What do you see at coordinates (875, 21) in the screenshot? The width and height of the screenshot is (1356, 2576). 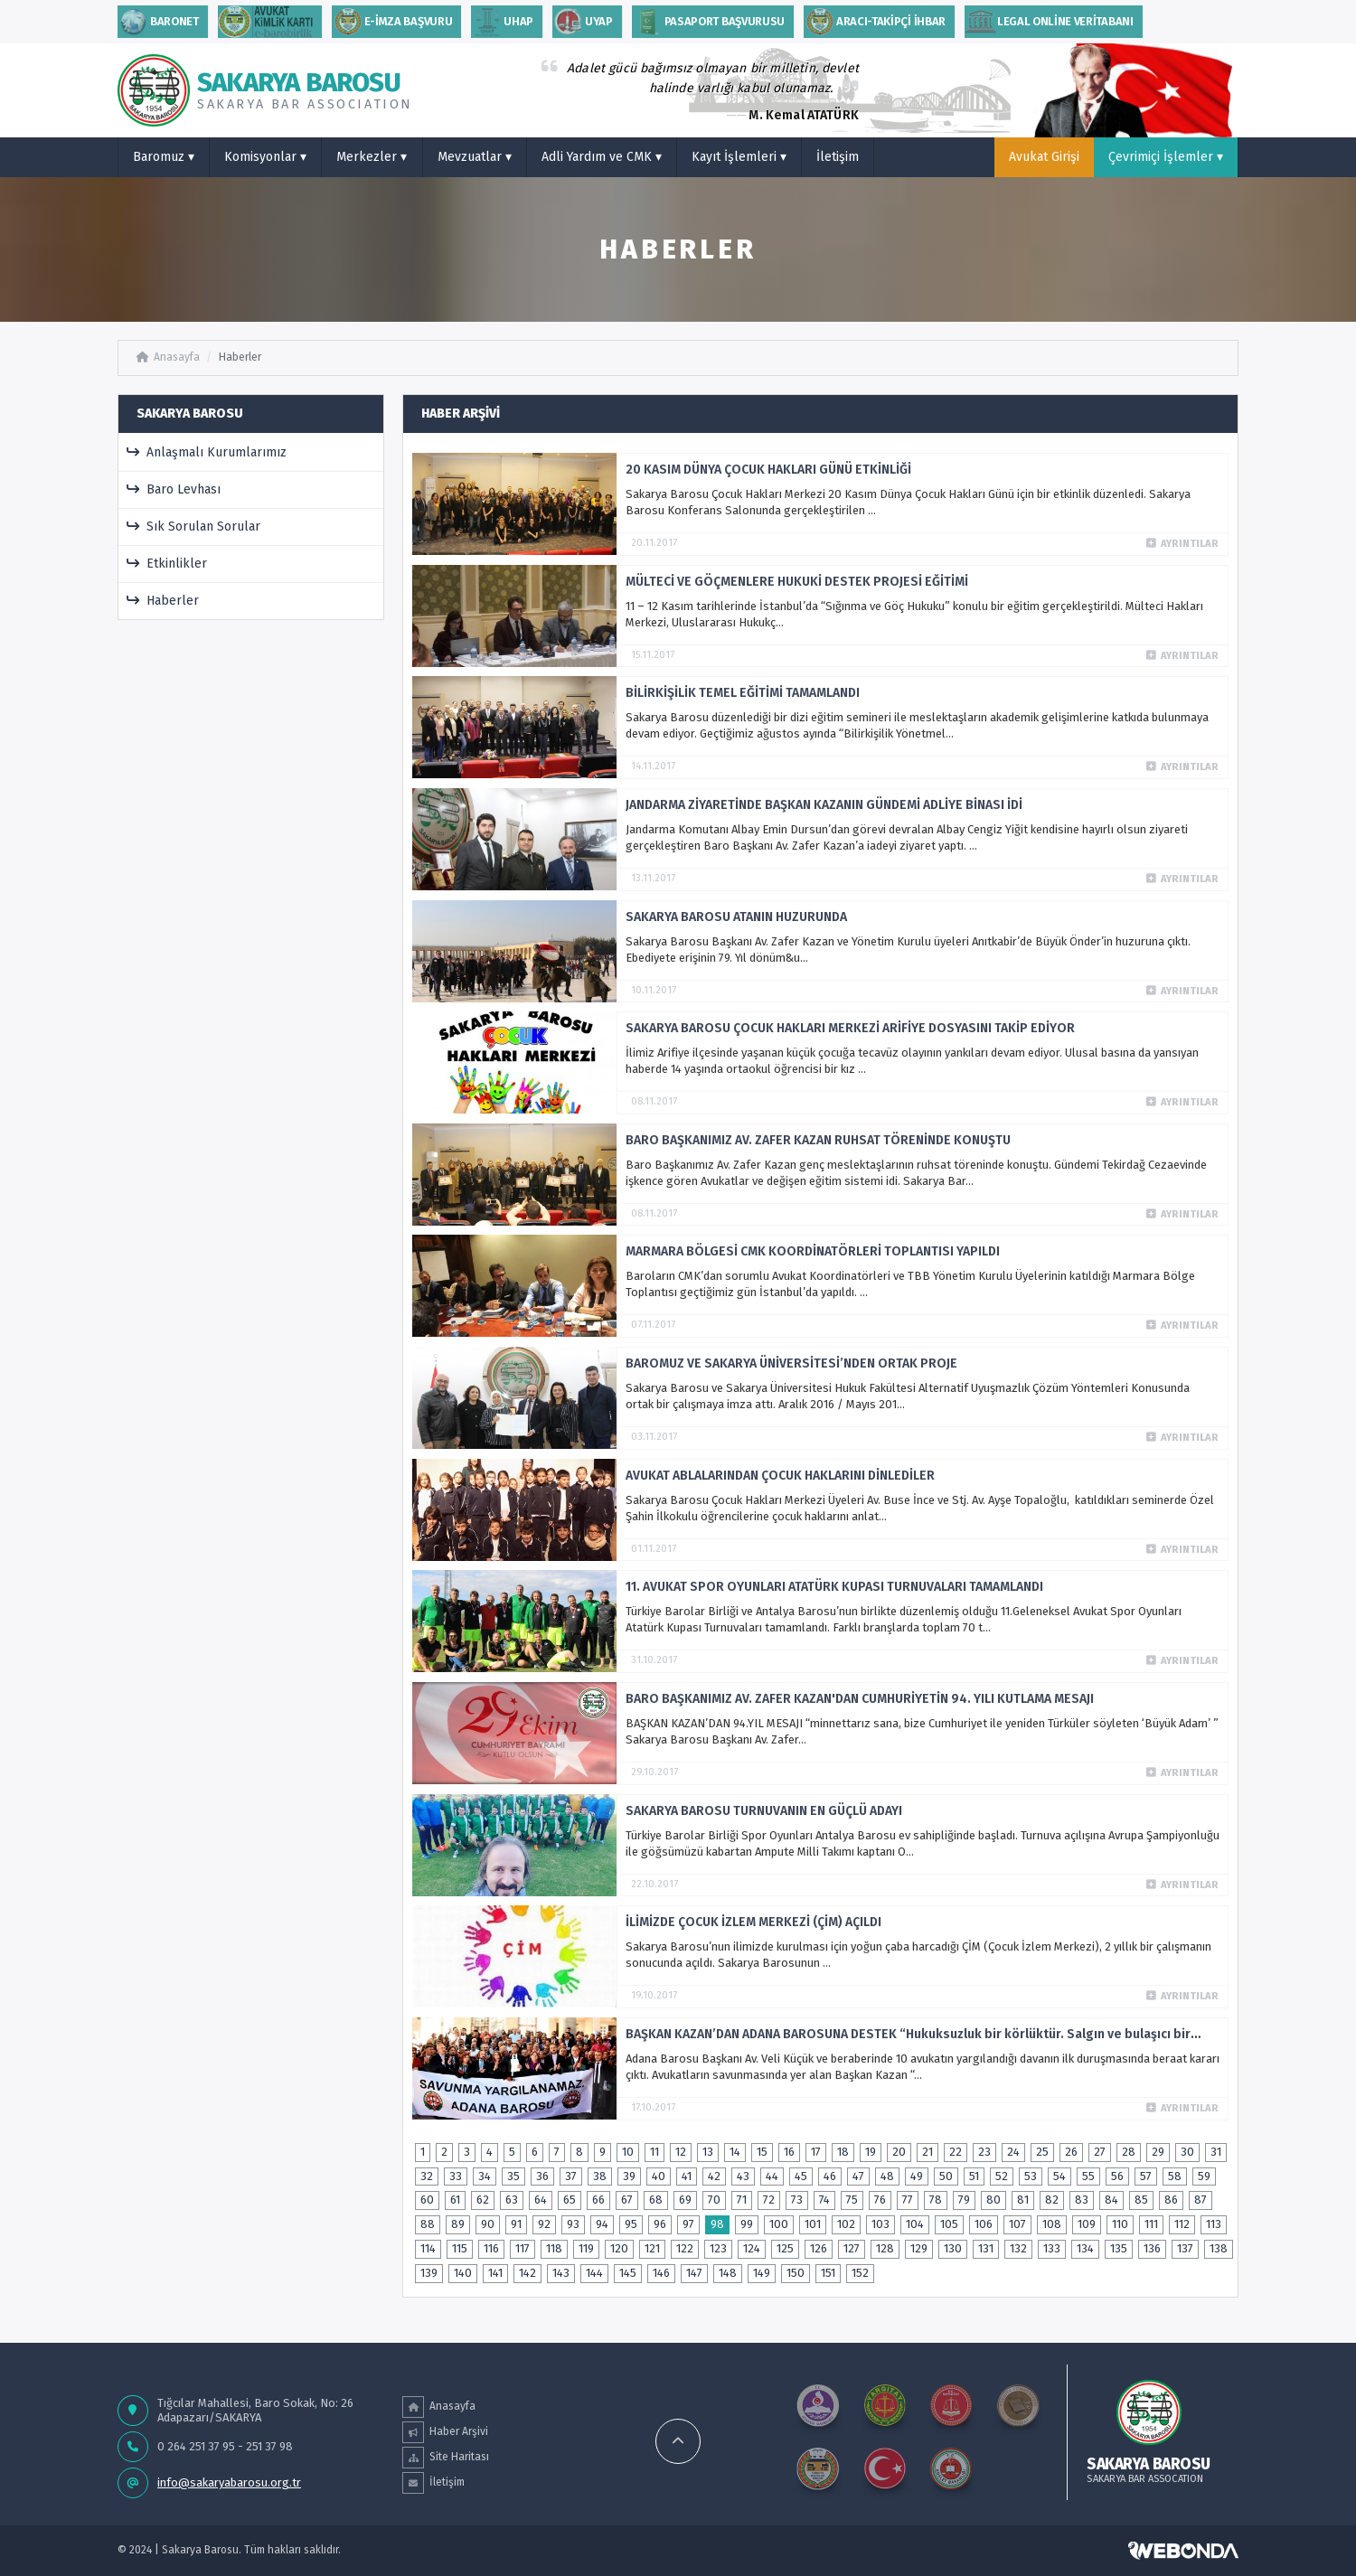 I see `ARACI-TAKİPÇİ İHBAR` at bounding box center [875, 21].